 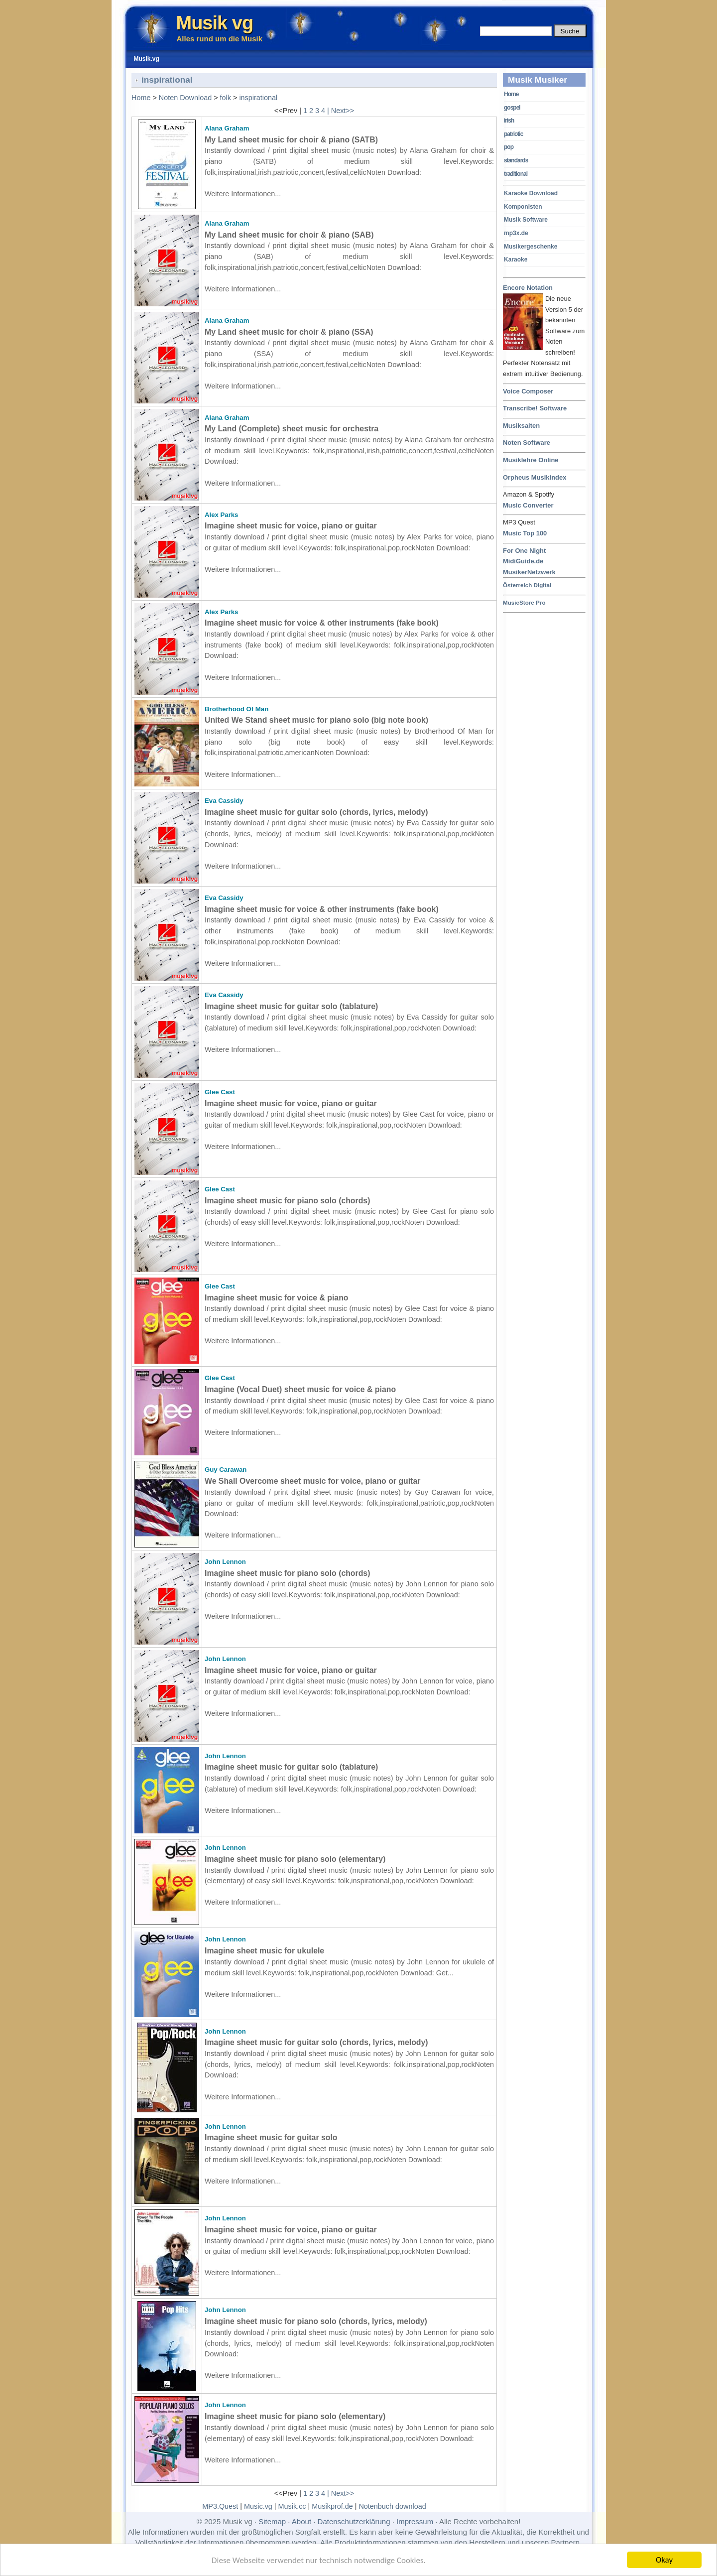 What do you see at coordinates (531, 193) in the screenshot?
I see `Karaoke Download` at bounding box center [531, 193].